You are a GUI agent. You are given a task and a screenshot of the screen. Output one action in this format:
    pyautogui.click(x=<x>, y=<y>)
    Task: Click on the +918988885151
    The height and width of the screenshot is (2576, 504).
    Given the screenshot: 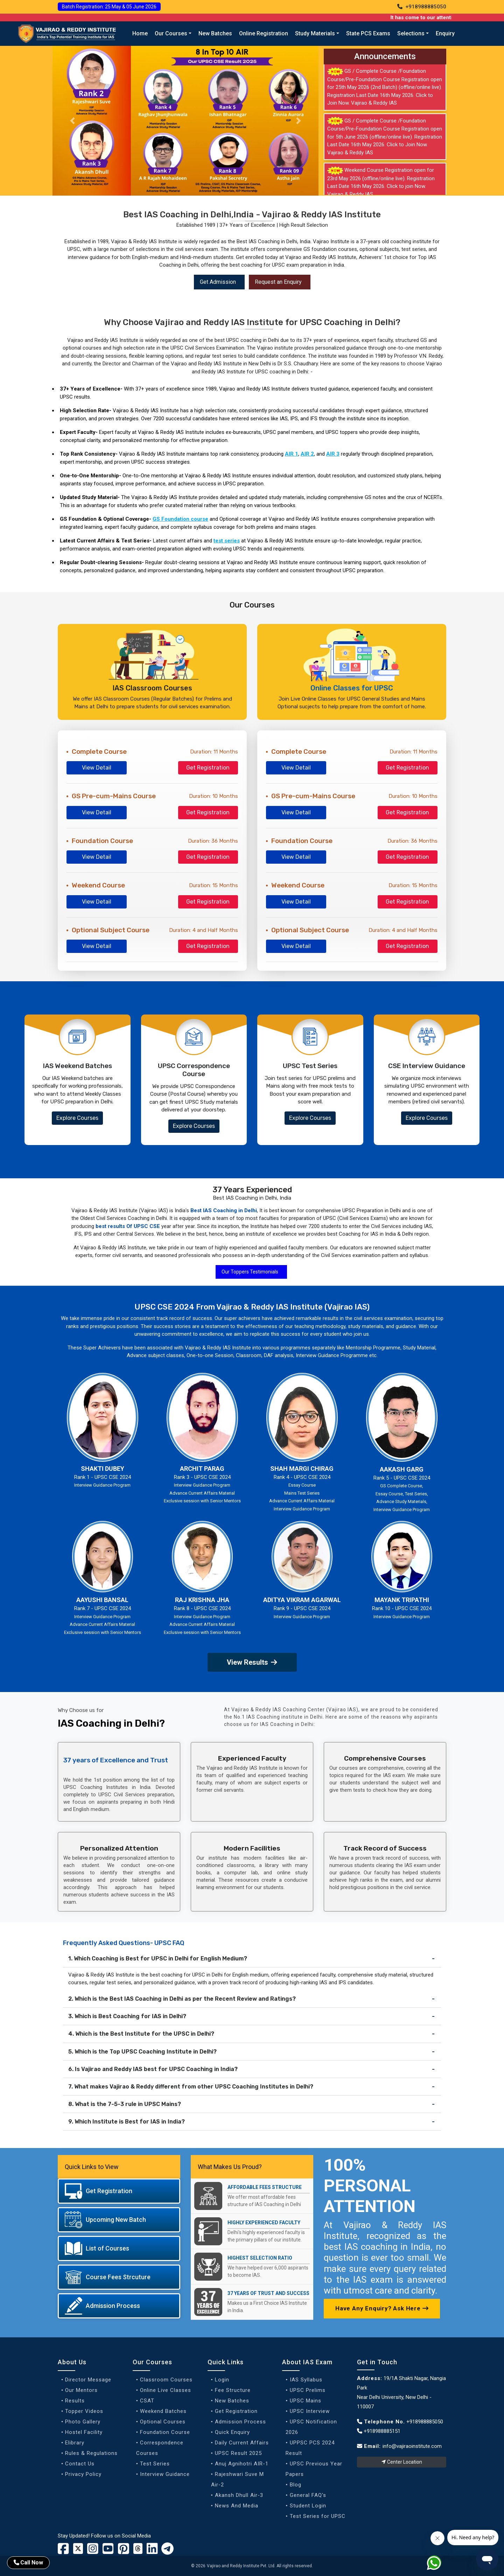 What is the action you would take?
    pyautogui.click(x=378, y=2431)
    